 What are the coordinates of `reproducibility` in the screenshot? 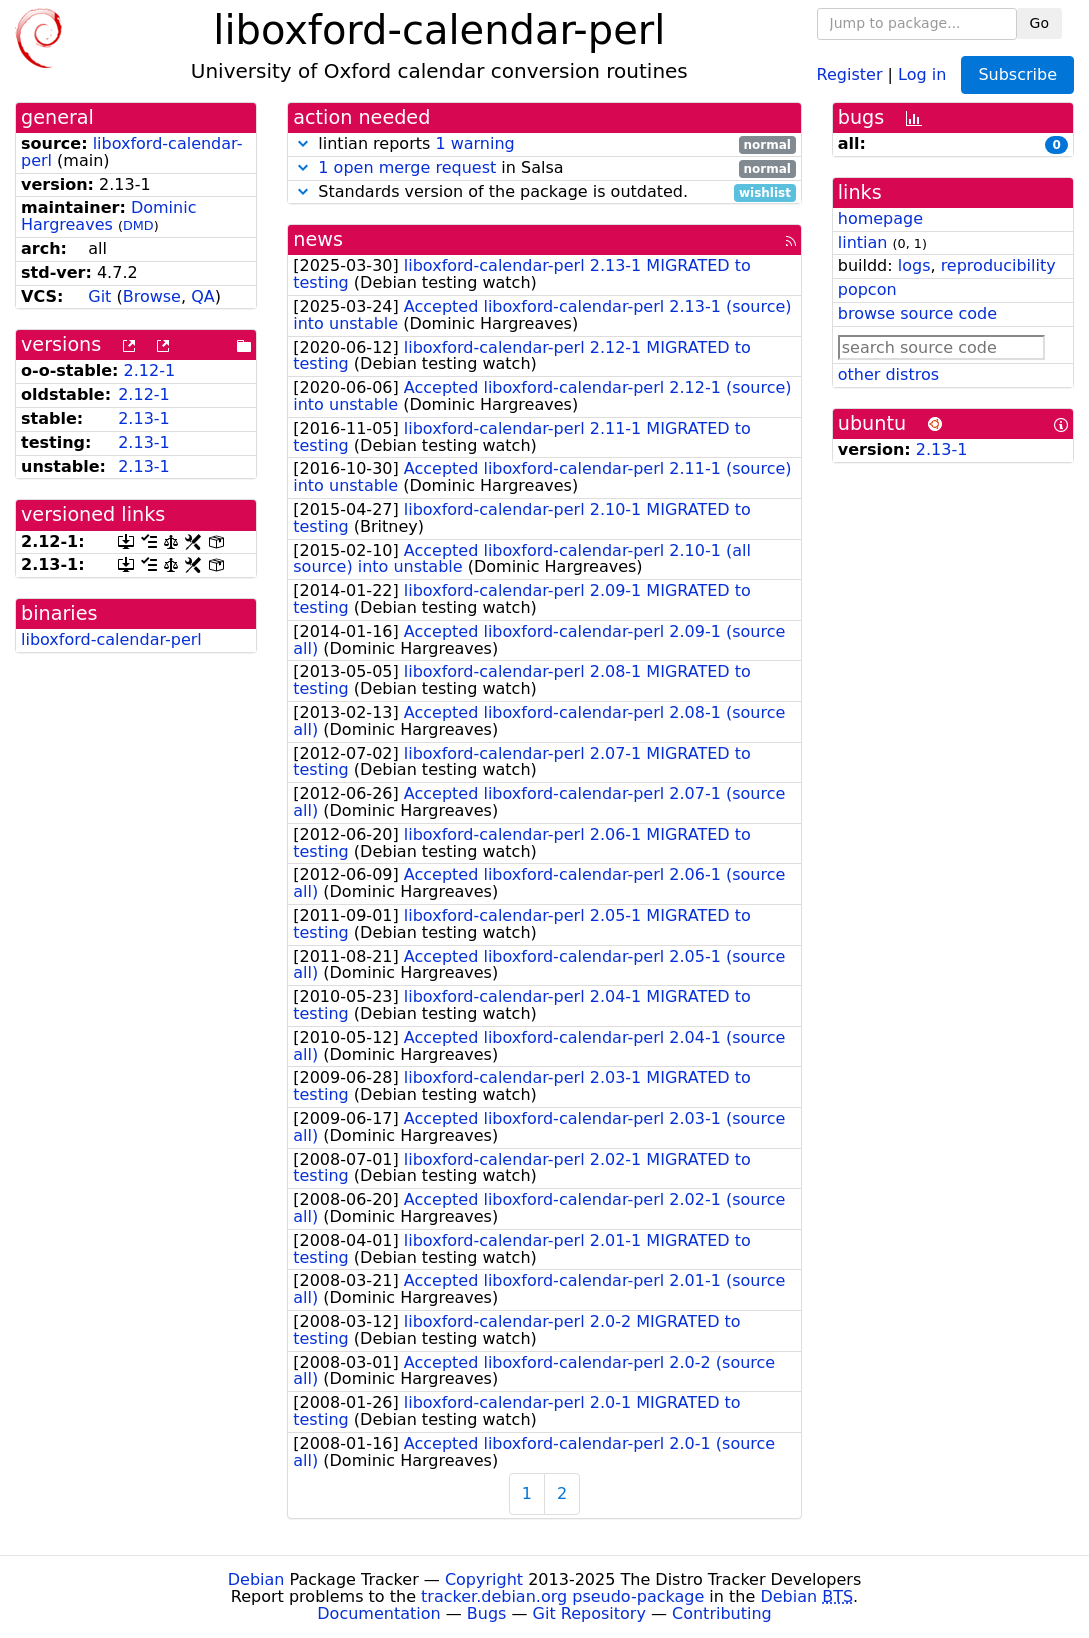 It's located at (998, 265).